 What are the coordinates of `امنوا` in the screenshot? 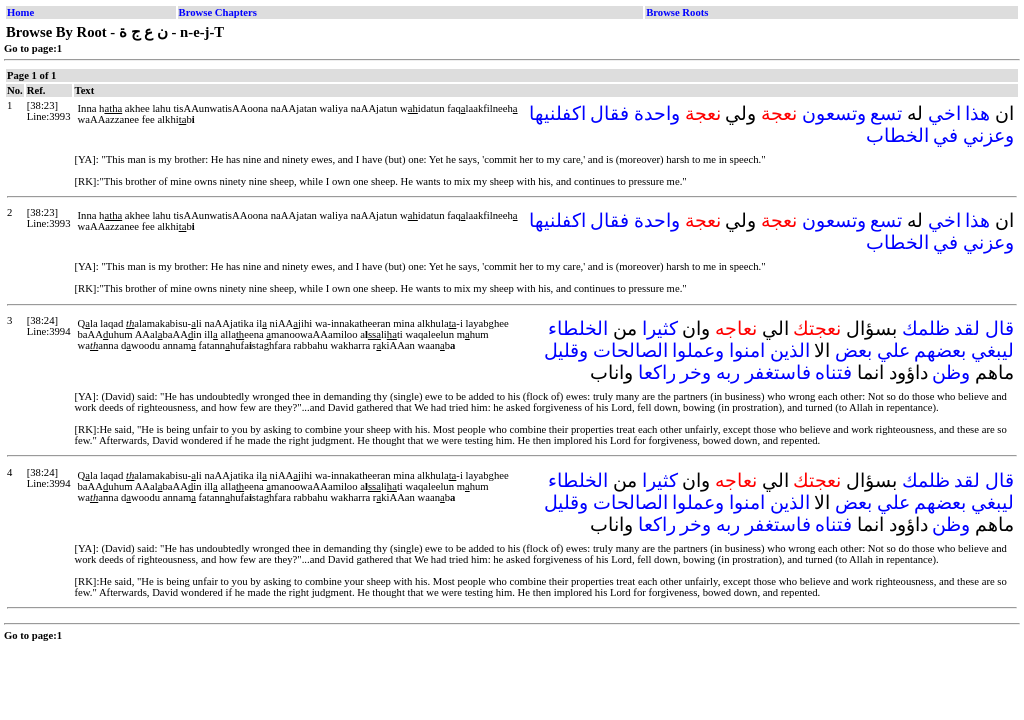 It's located at (747, 350).